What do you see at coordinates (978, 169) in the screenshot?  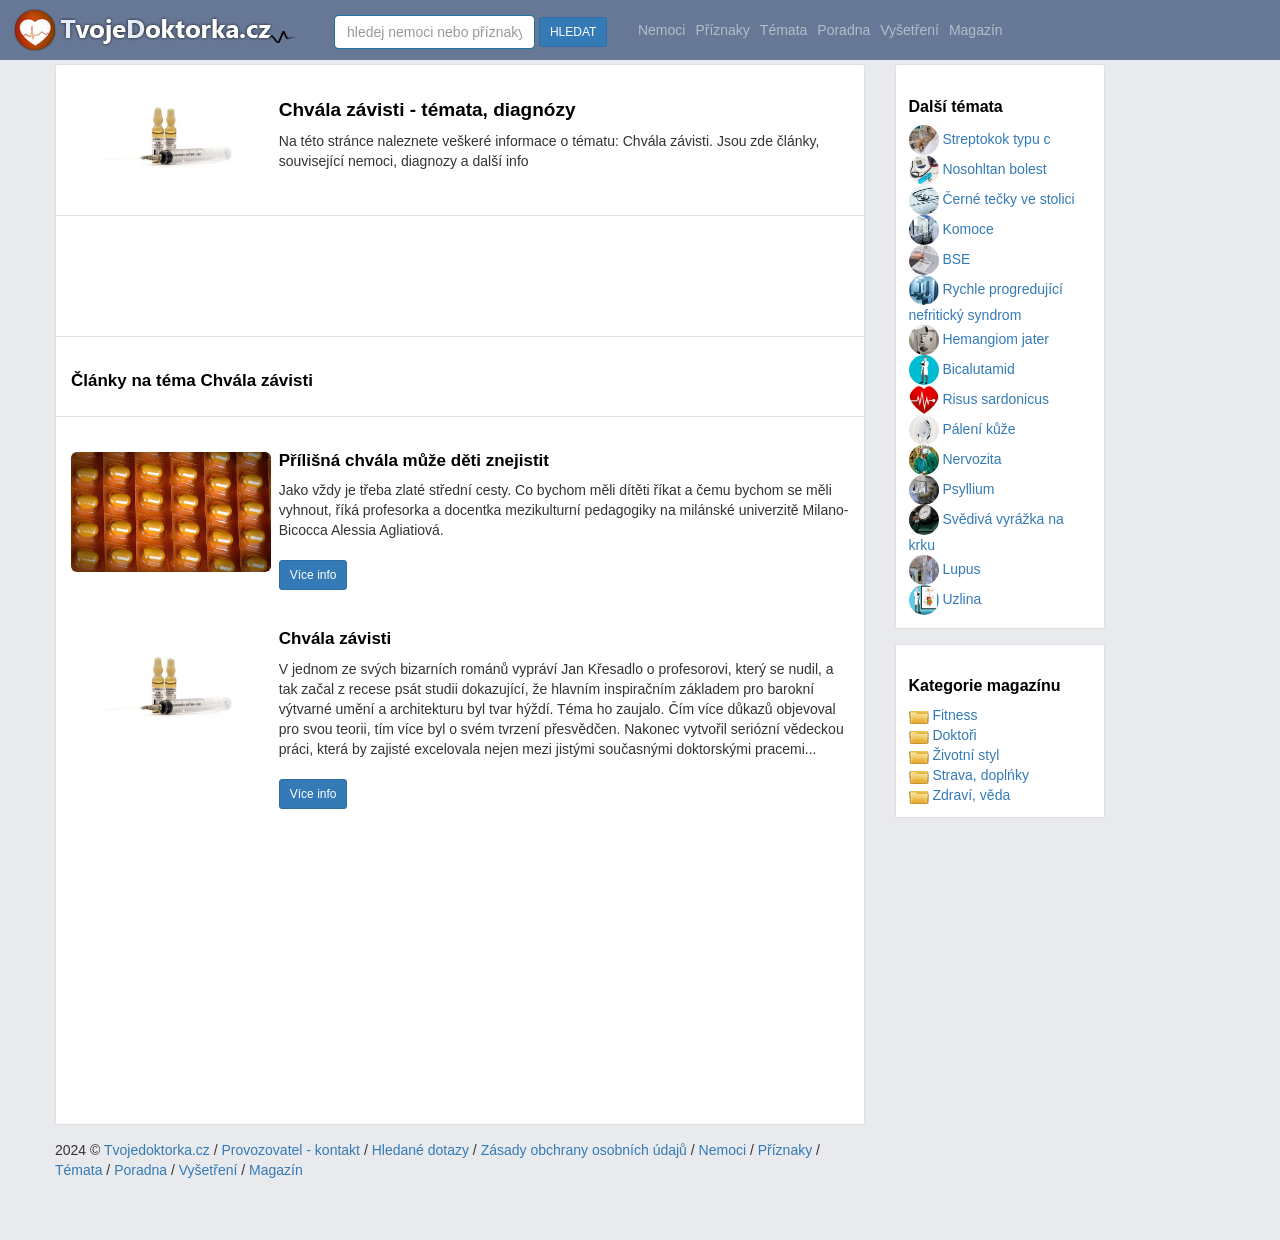 I see `Nosohltan bolest` at bounding box center [978, 169].